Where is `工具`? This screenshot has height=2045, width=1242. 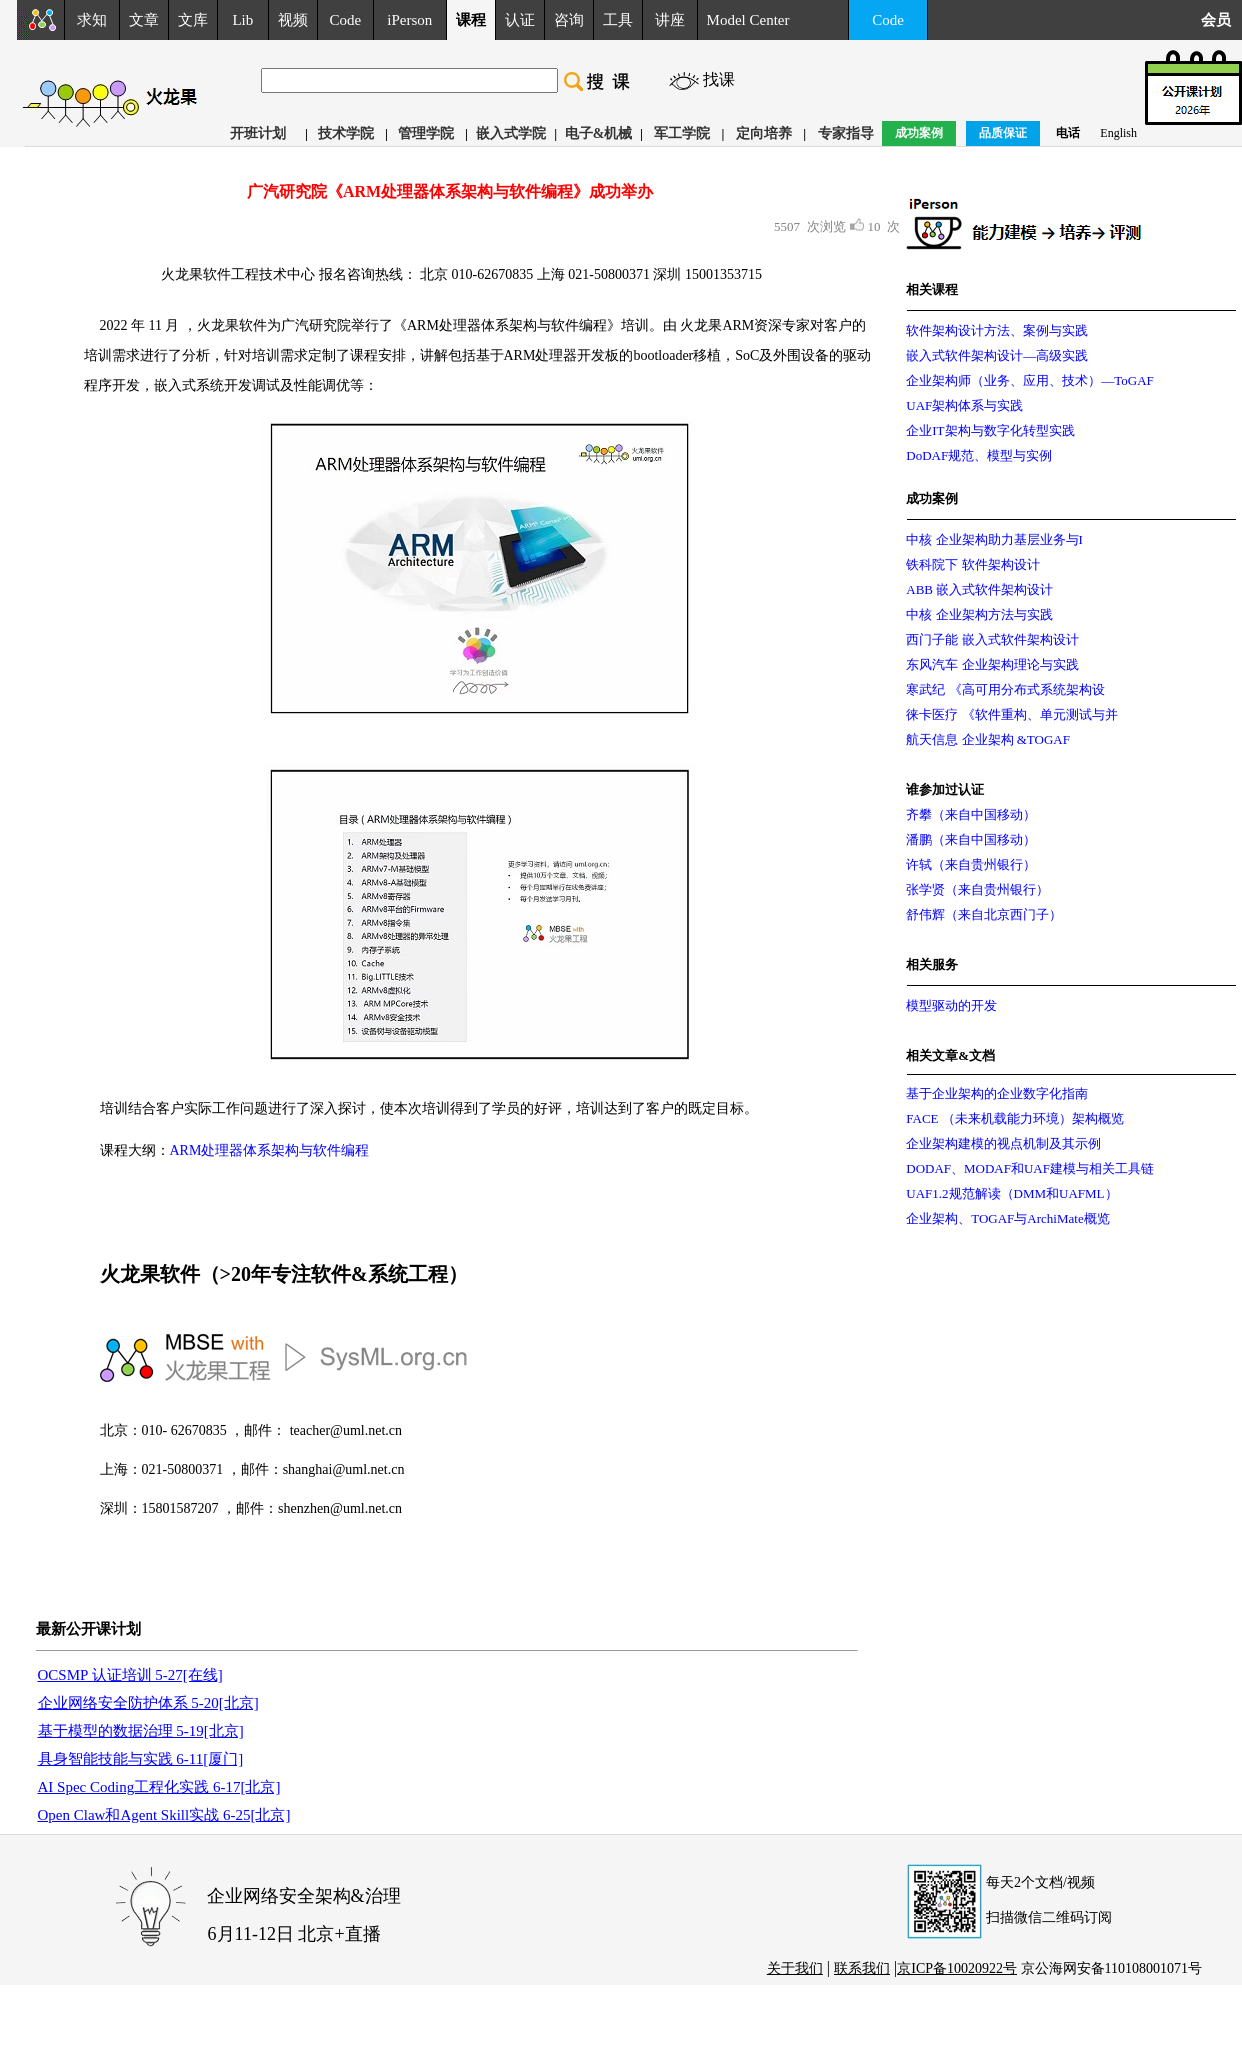
工具 is located at coordinates (618, 20).